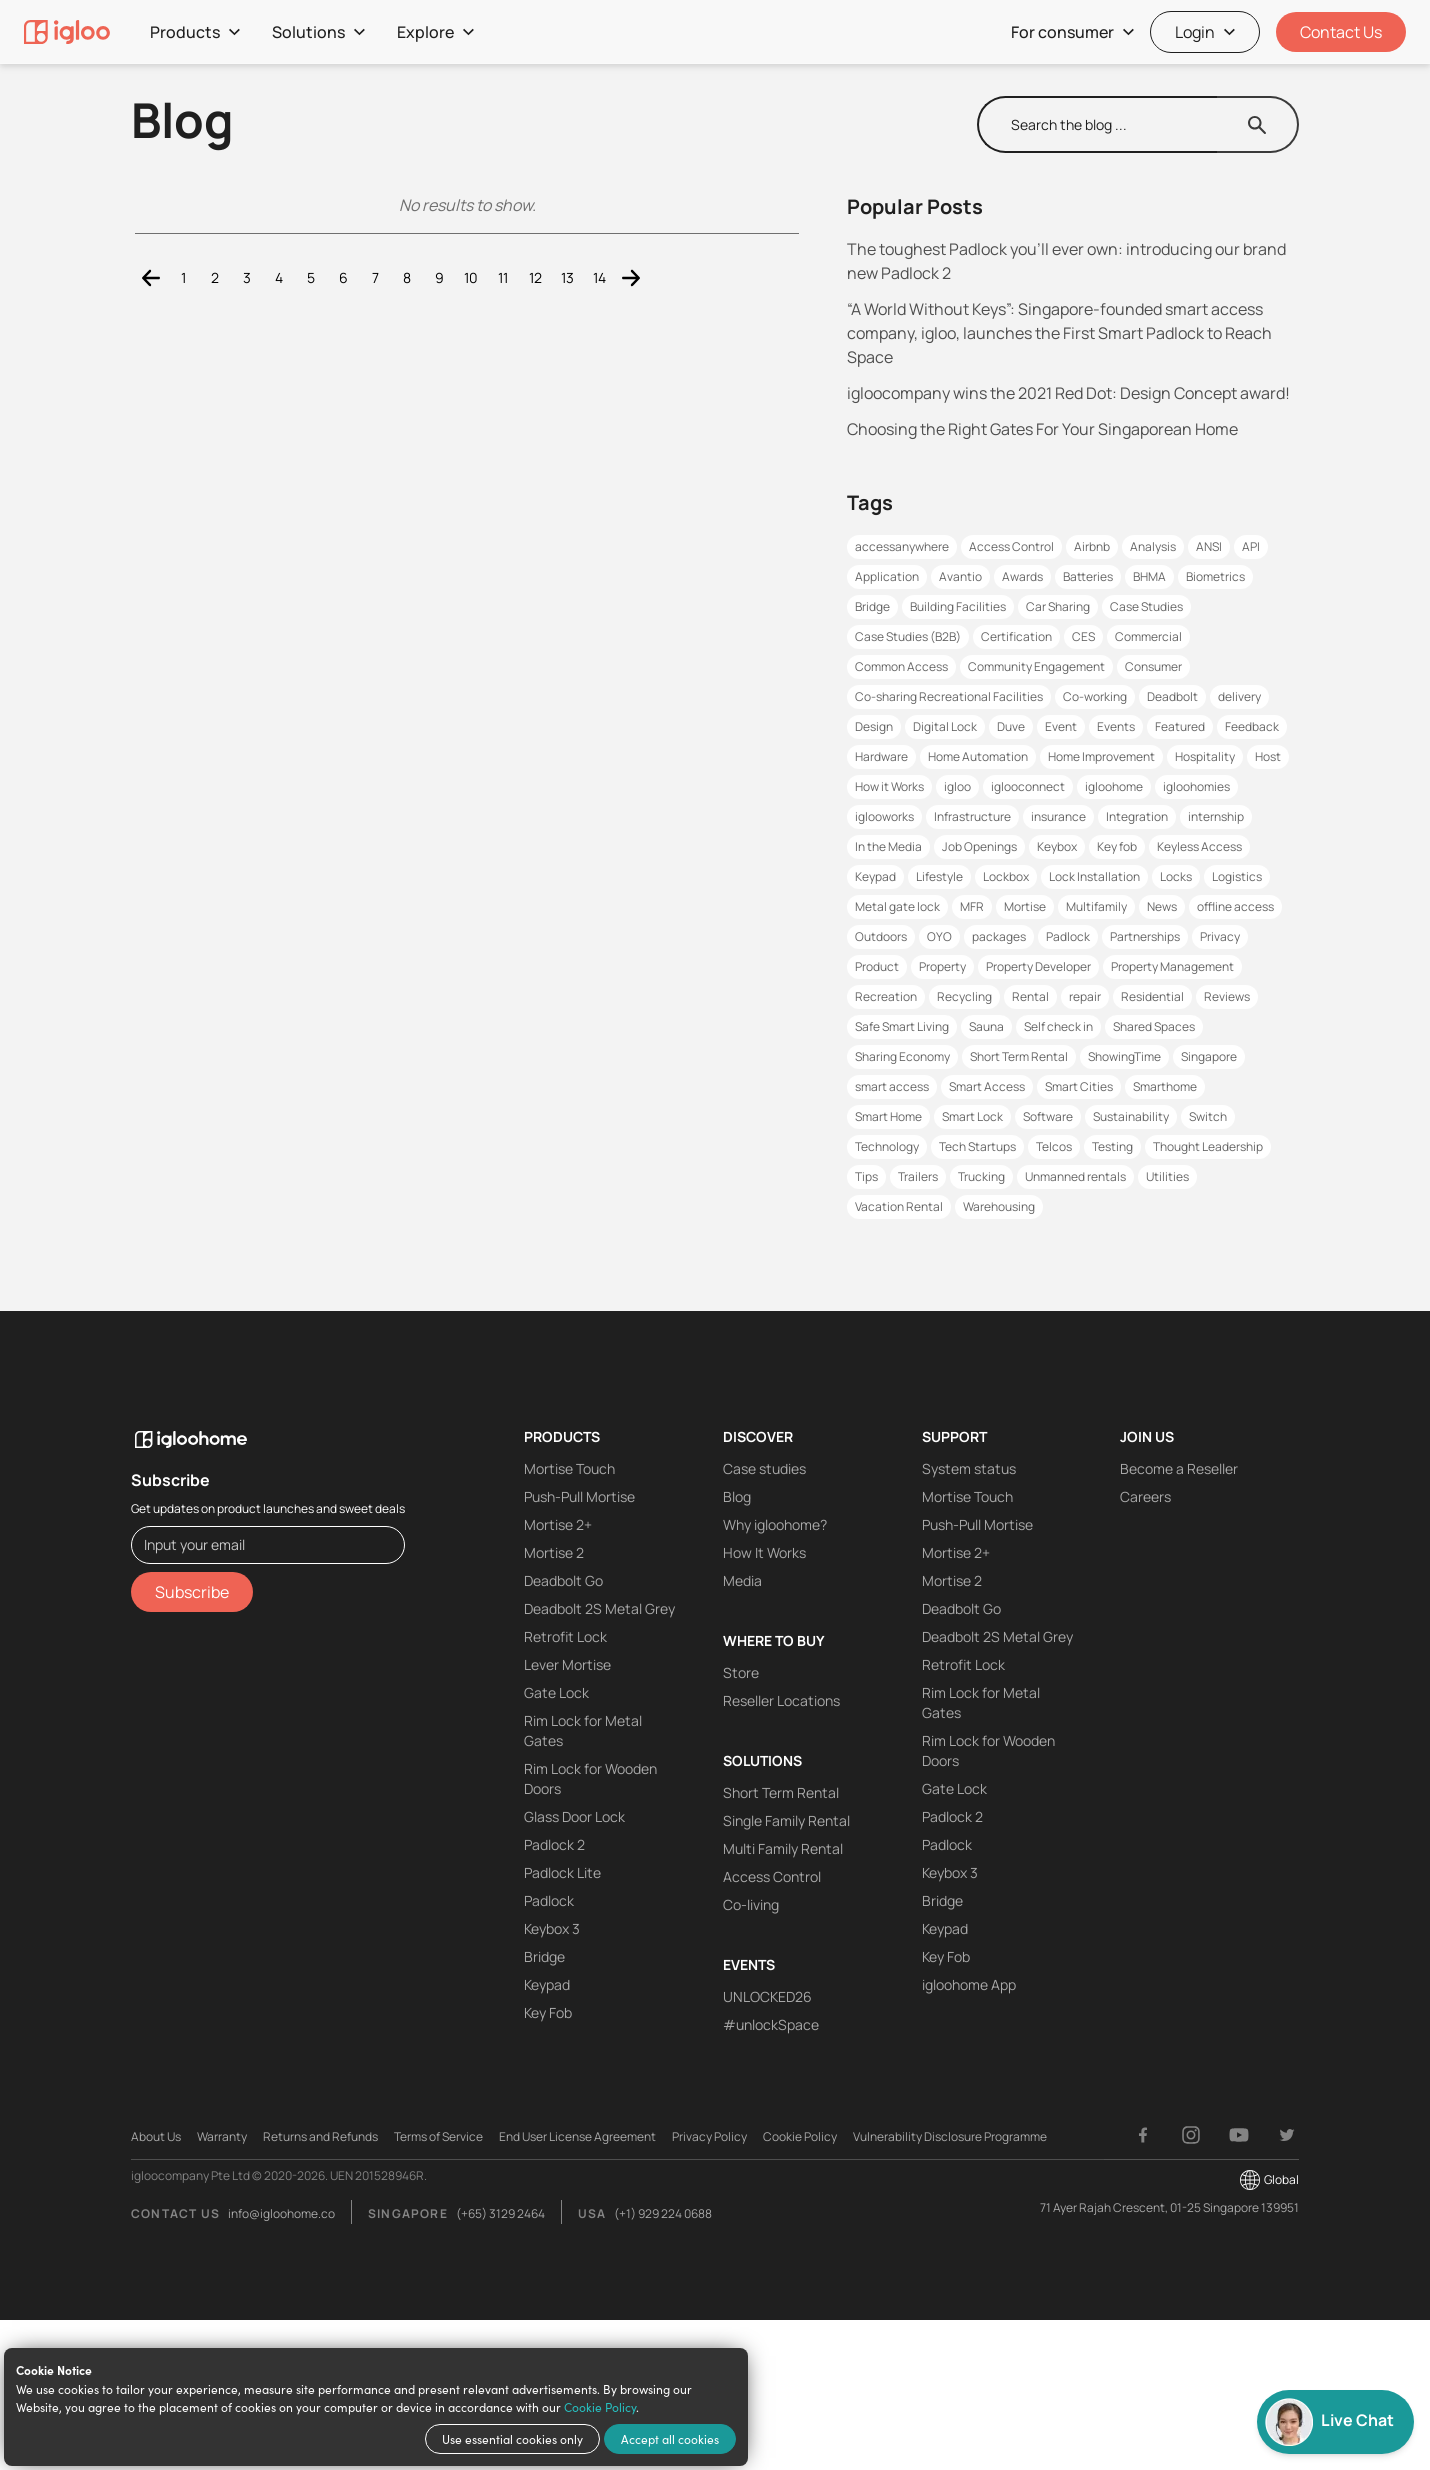 The image size is (1430, 2470). Describe the element at coordinates (554, 1552) in the screenshot. I see `Mortise 2` at that location.